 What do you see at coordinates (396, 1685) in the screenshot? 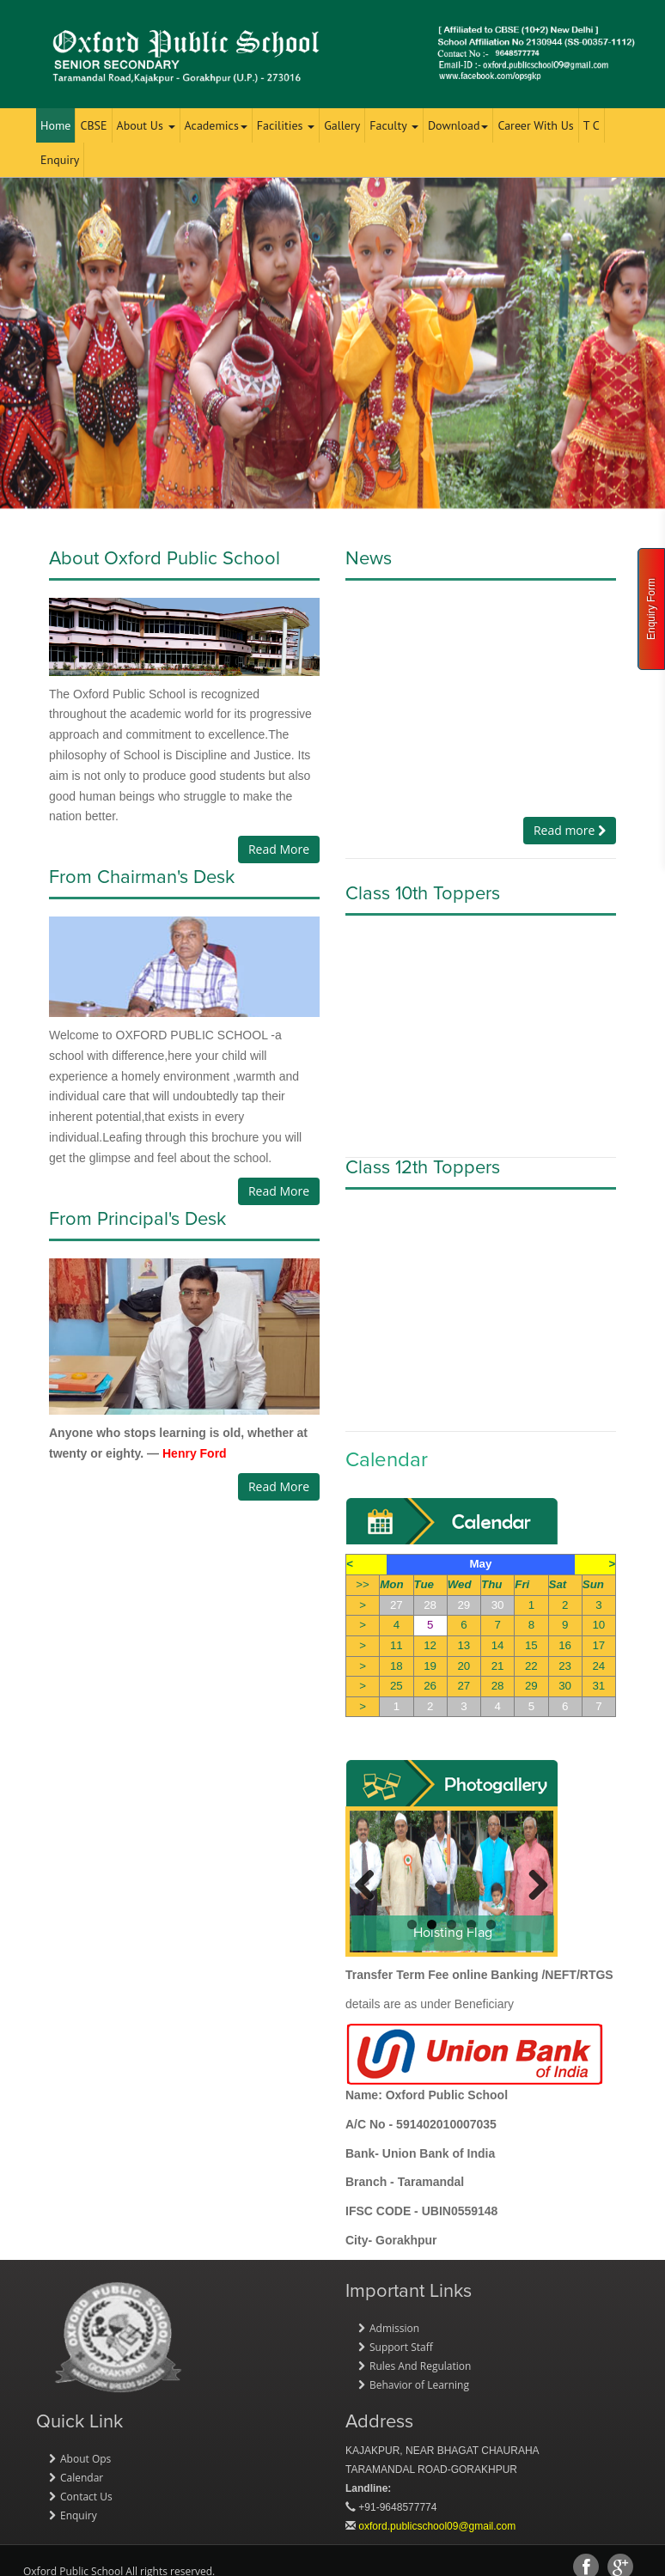
I see `25` at bounding box center [396, 1685].